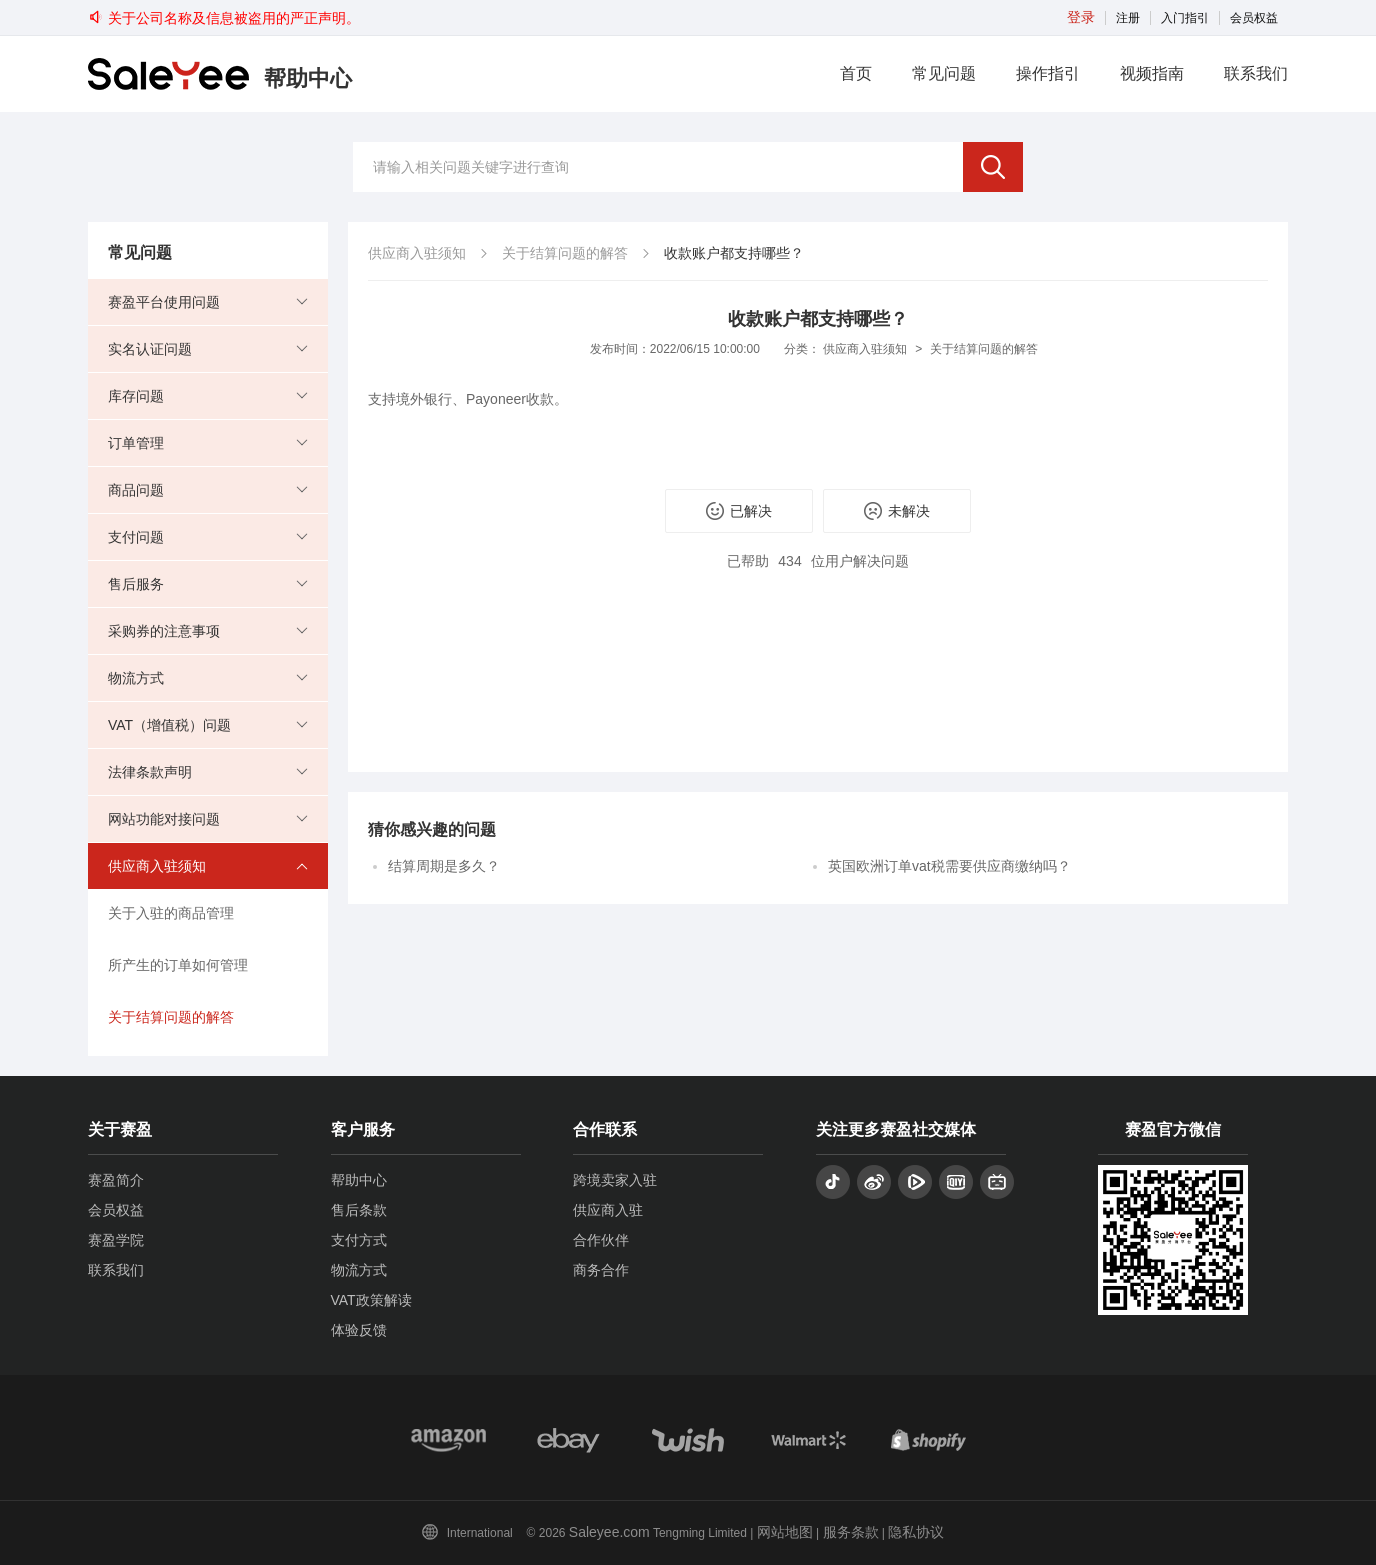 This screenshot has width=1376, height=1565. What do you see at coordinates (359, 1180) in the screenshot?
I see `帮助中心` at bounding box center [359, 1180].